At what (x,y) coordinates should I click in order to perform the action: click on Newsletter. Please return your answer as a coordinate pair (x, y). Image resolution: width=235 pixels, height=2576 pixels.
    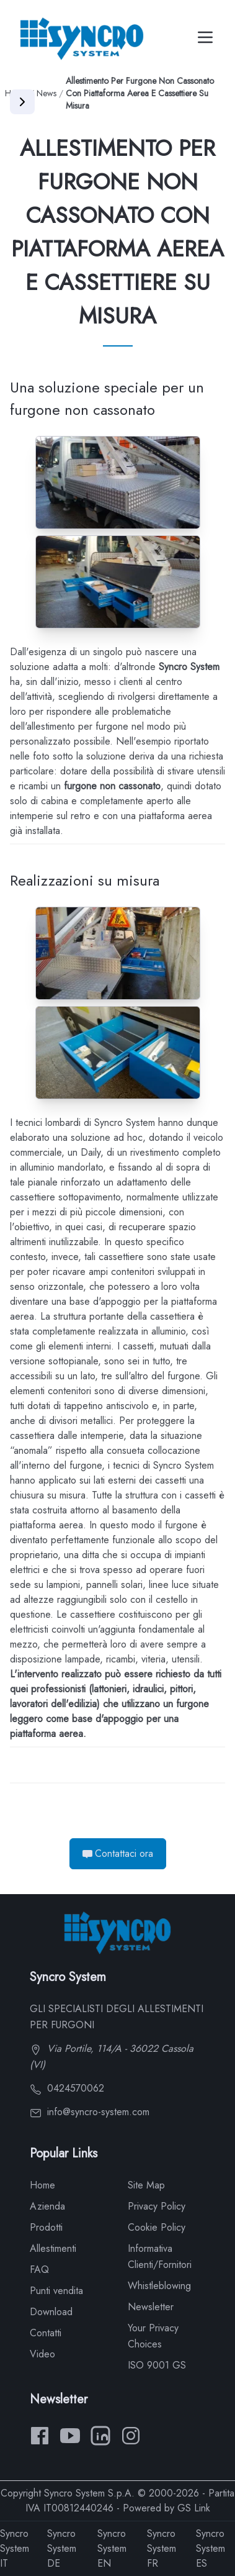
    Looking at the image, I should click on (151, 2307).